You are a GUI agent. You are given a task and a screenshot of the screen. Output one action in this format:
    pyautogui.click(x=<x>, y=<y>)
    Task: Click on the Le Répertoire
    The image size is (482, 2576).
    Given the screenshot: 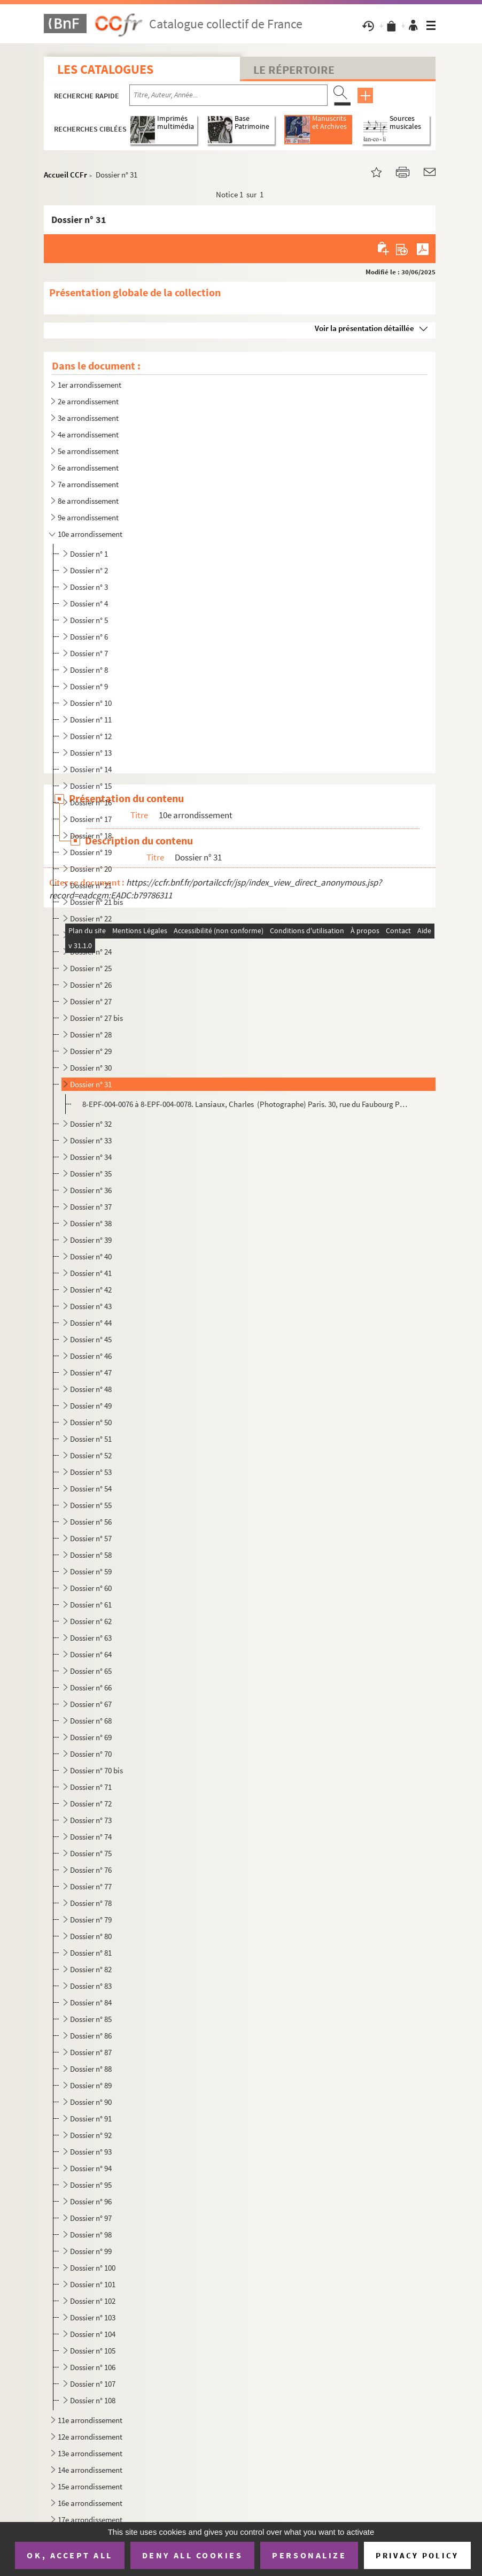 What is the action you would take?
    pyautogui.click(x=294, y=69)
    